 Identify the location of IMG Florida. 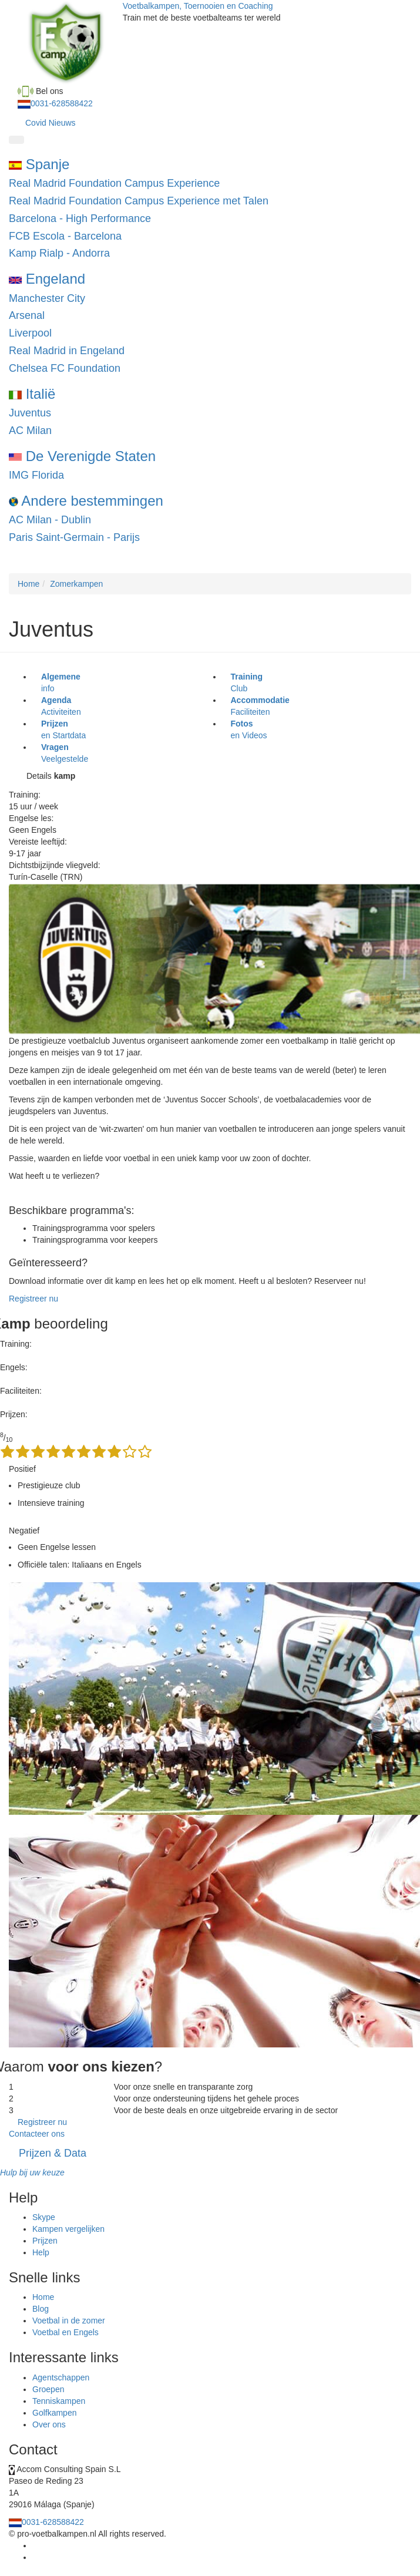
(36, 475).